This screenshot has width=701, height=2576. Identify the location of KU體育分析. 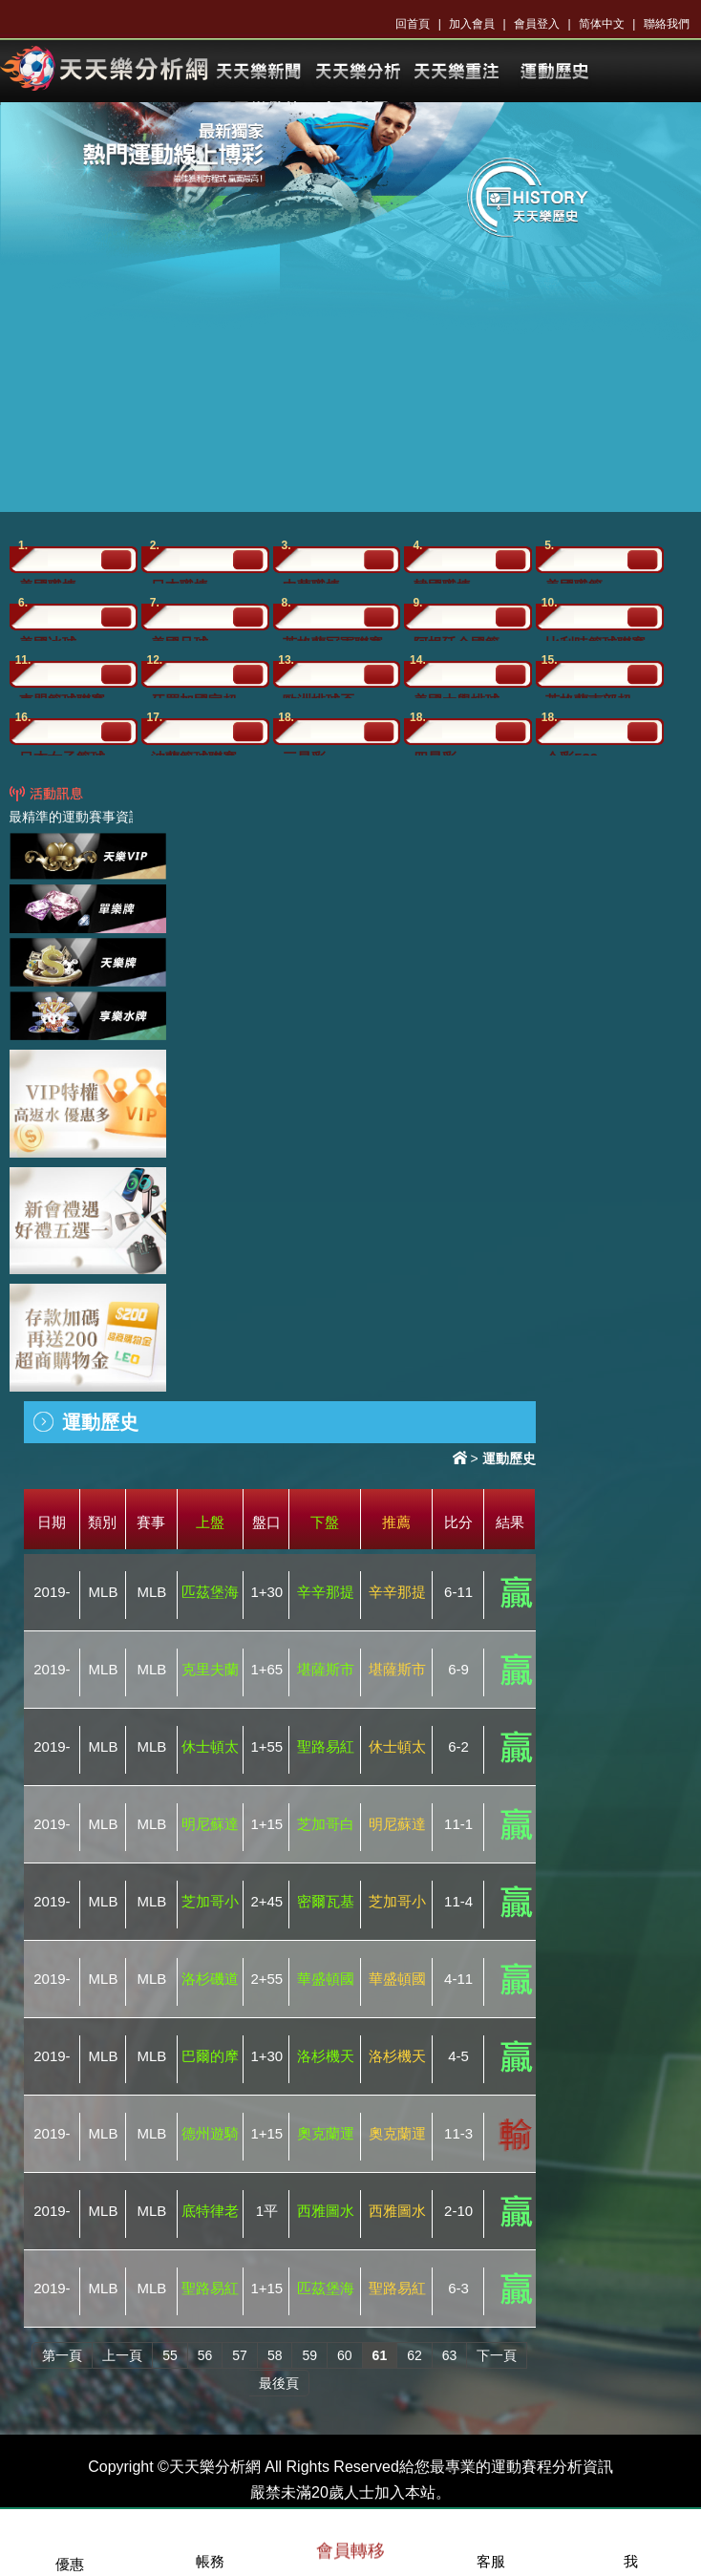
(357, 72).